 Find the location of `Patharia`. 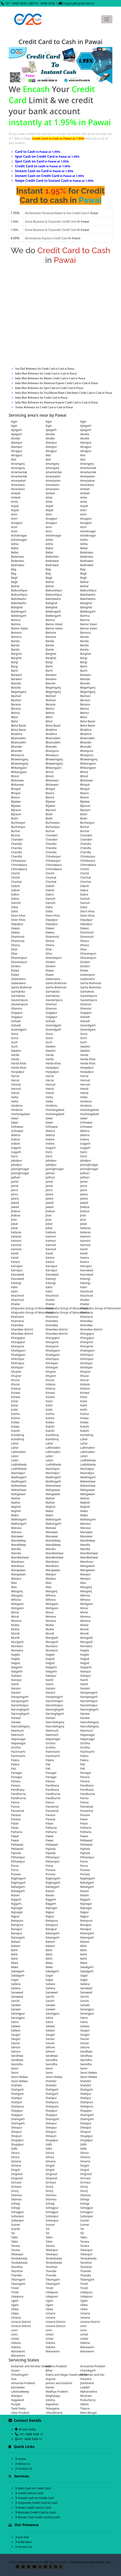

Patharia is located at coordinates (51, 1828).